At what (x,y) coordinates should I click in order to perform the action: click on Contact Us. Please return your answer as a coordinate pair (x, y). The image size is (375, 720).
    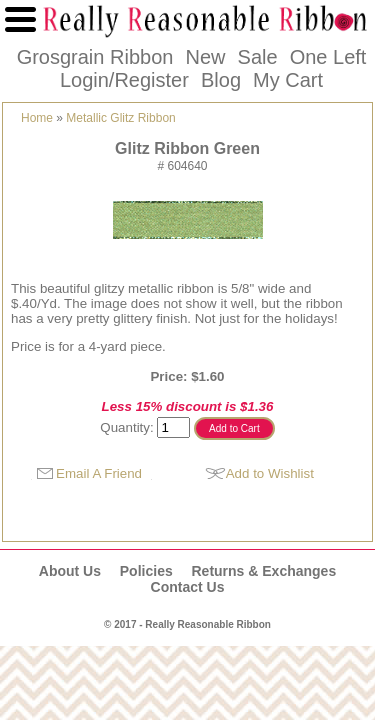
    Looking at the image, I should click on (188, 587).